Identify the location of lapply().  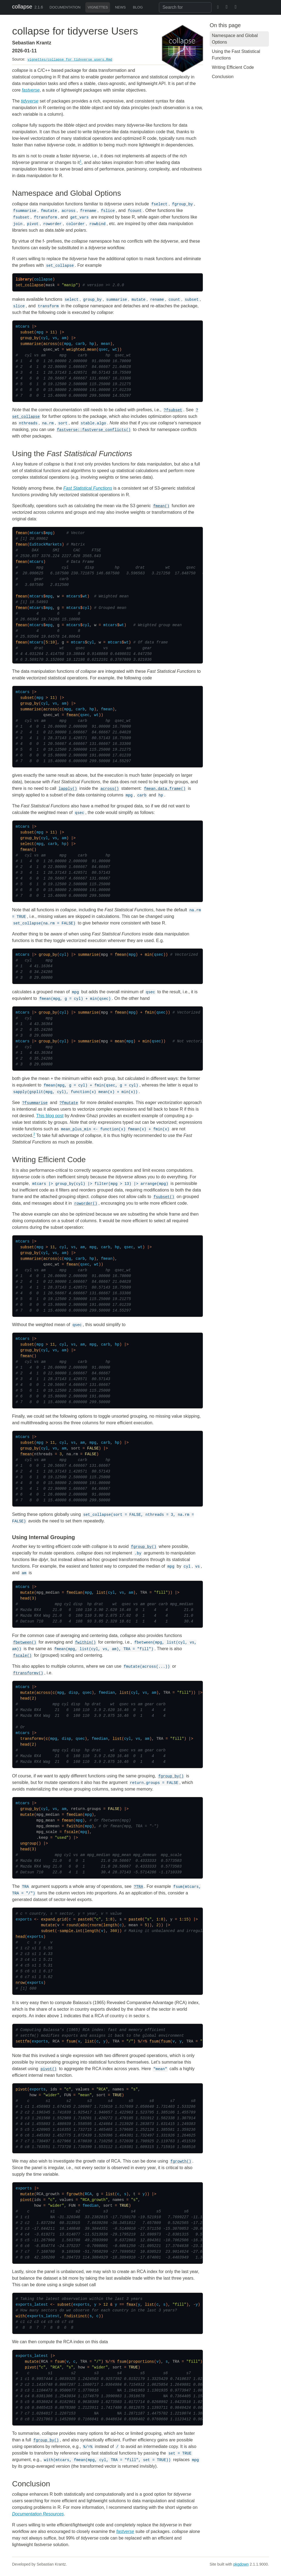
(67, 789).